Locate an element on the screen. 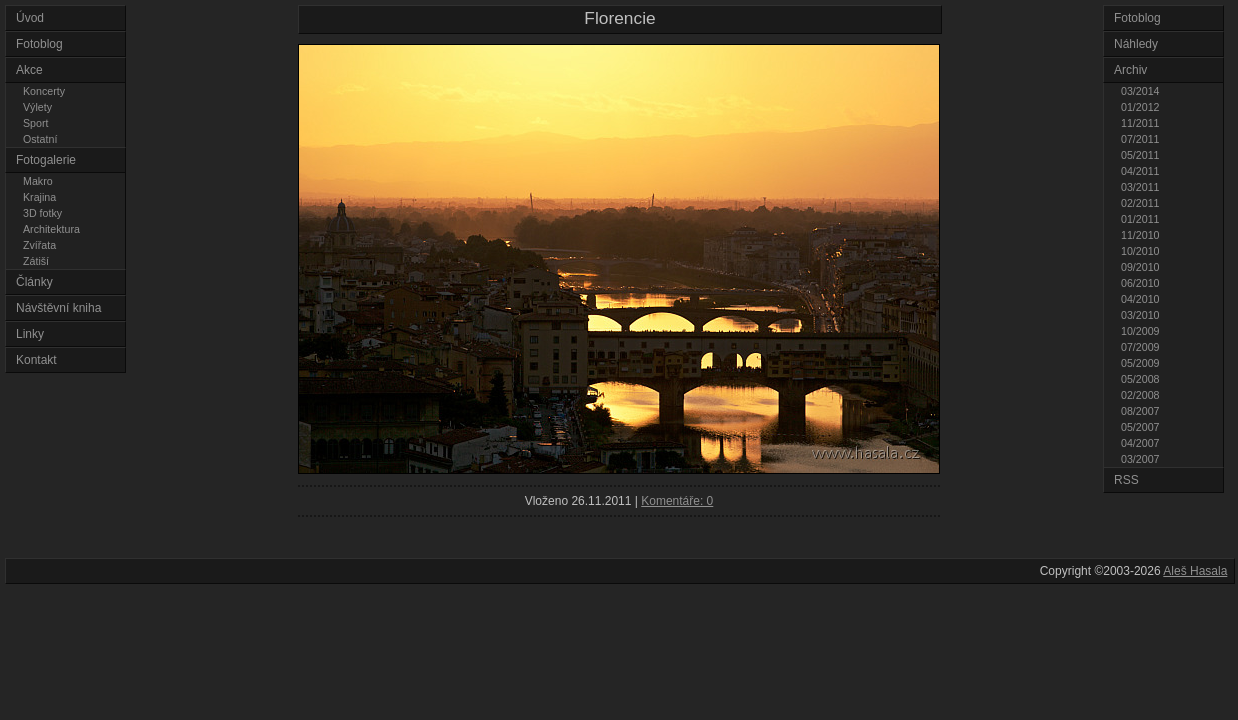 The width and height of the screenshot is (1238, 720). 10/2010 is located at coordinates (1140, 251).